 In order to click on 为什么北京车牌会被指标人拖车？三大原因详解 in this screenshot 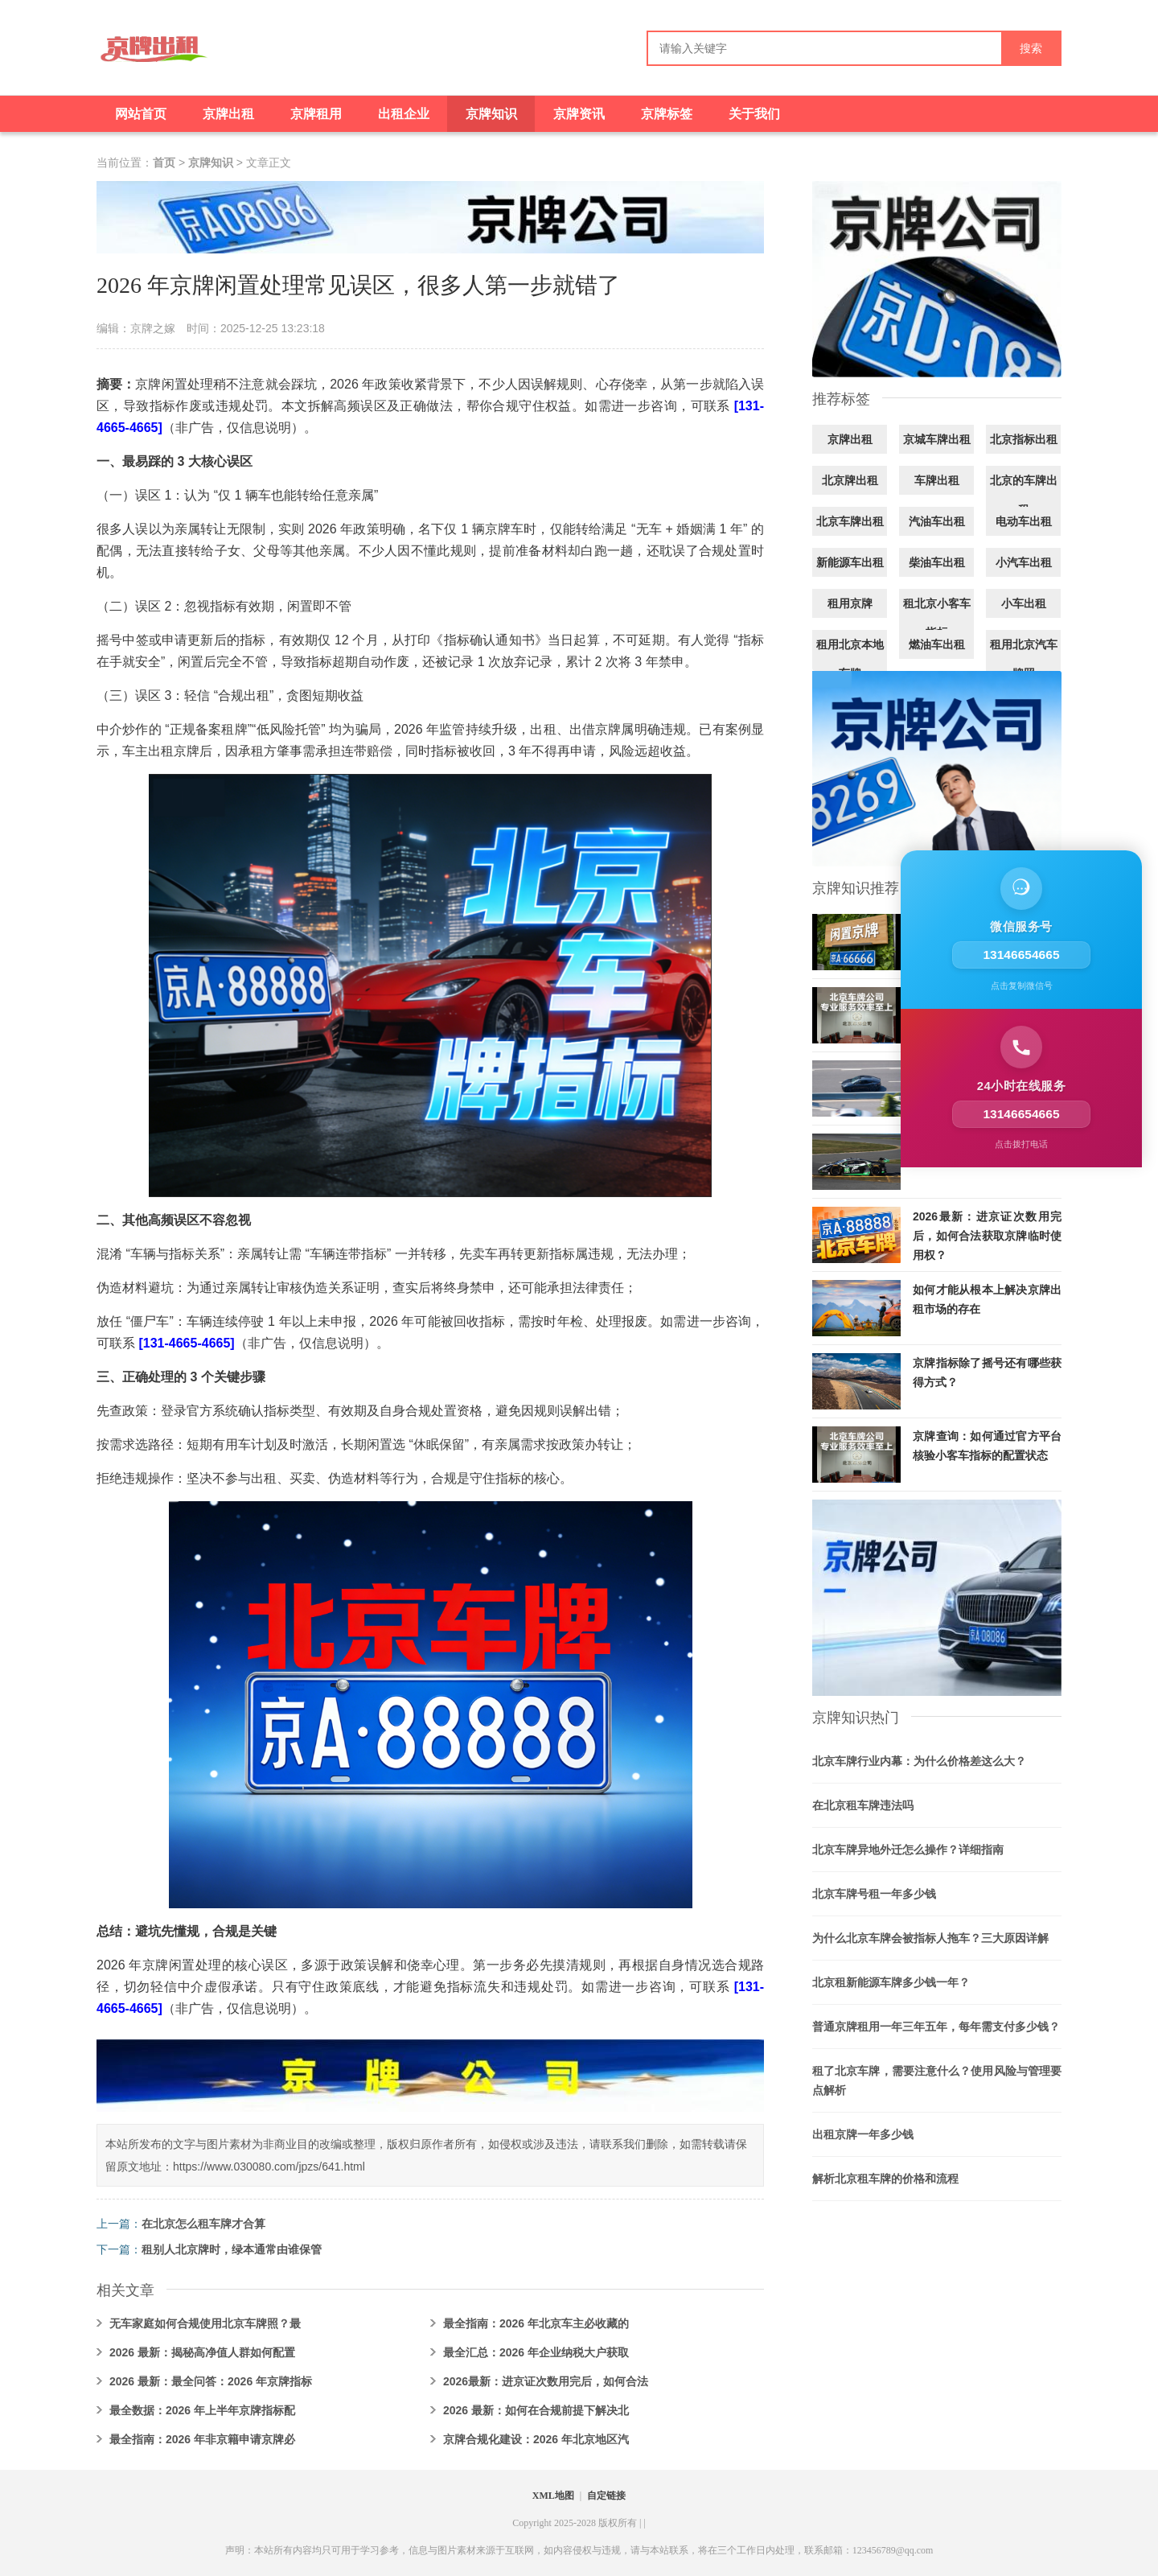, I will do `click(930, 1938)`.